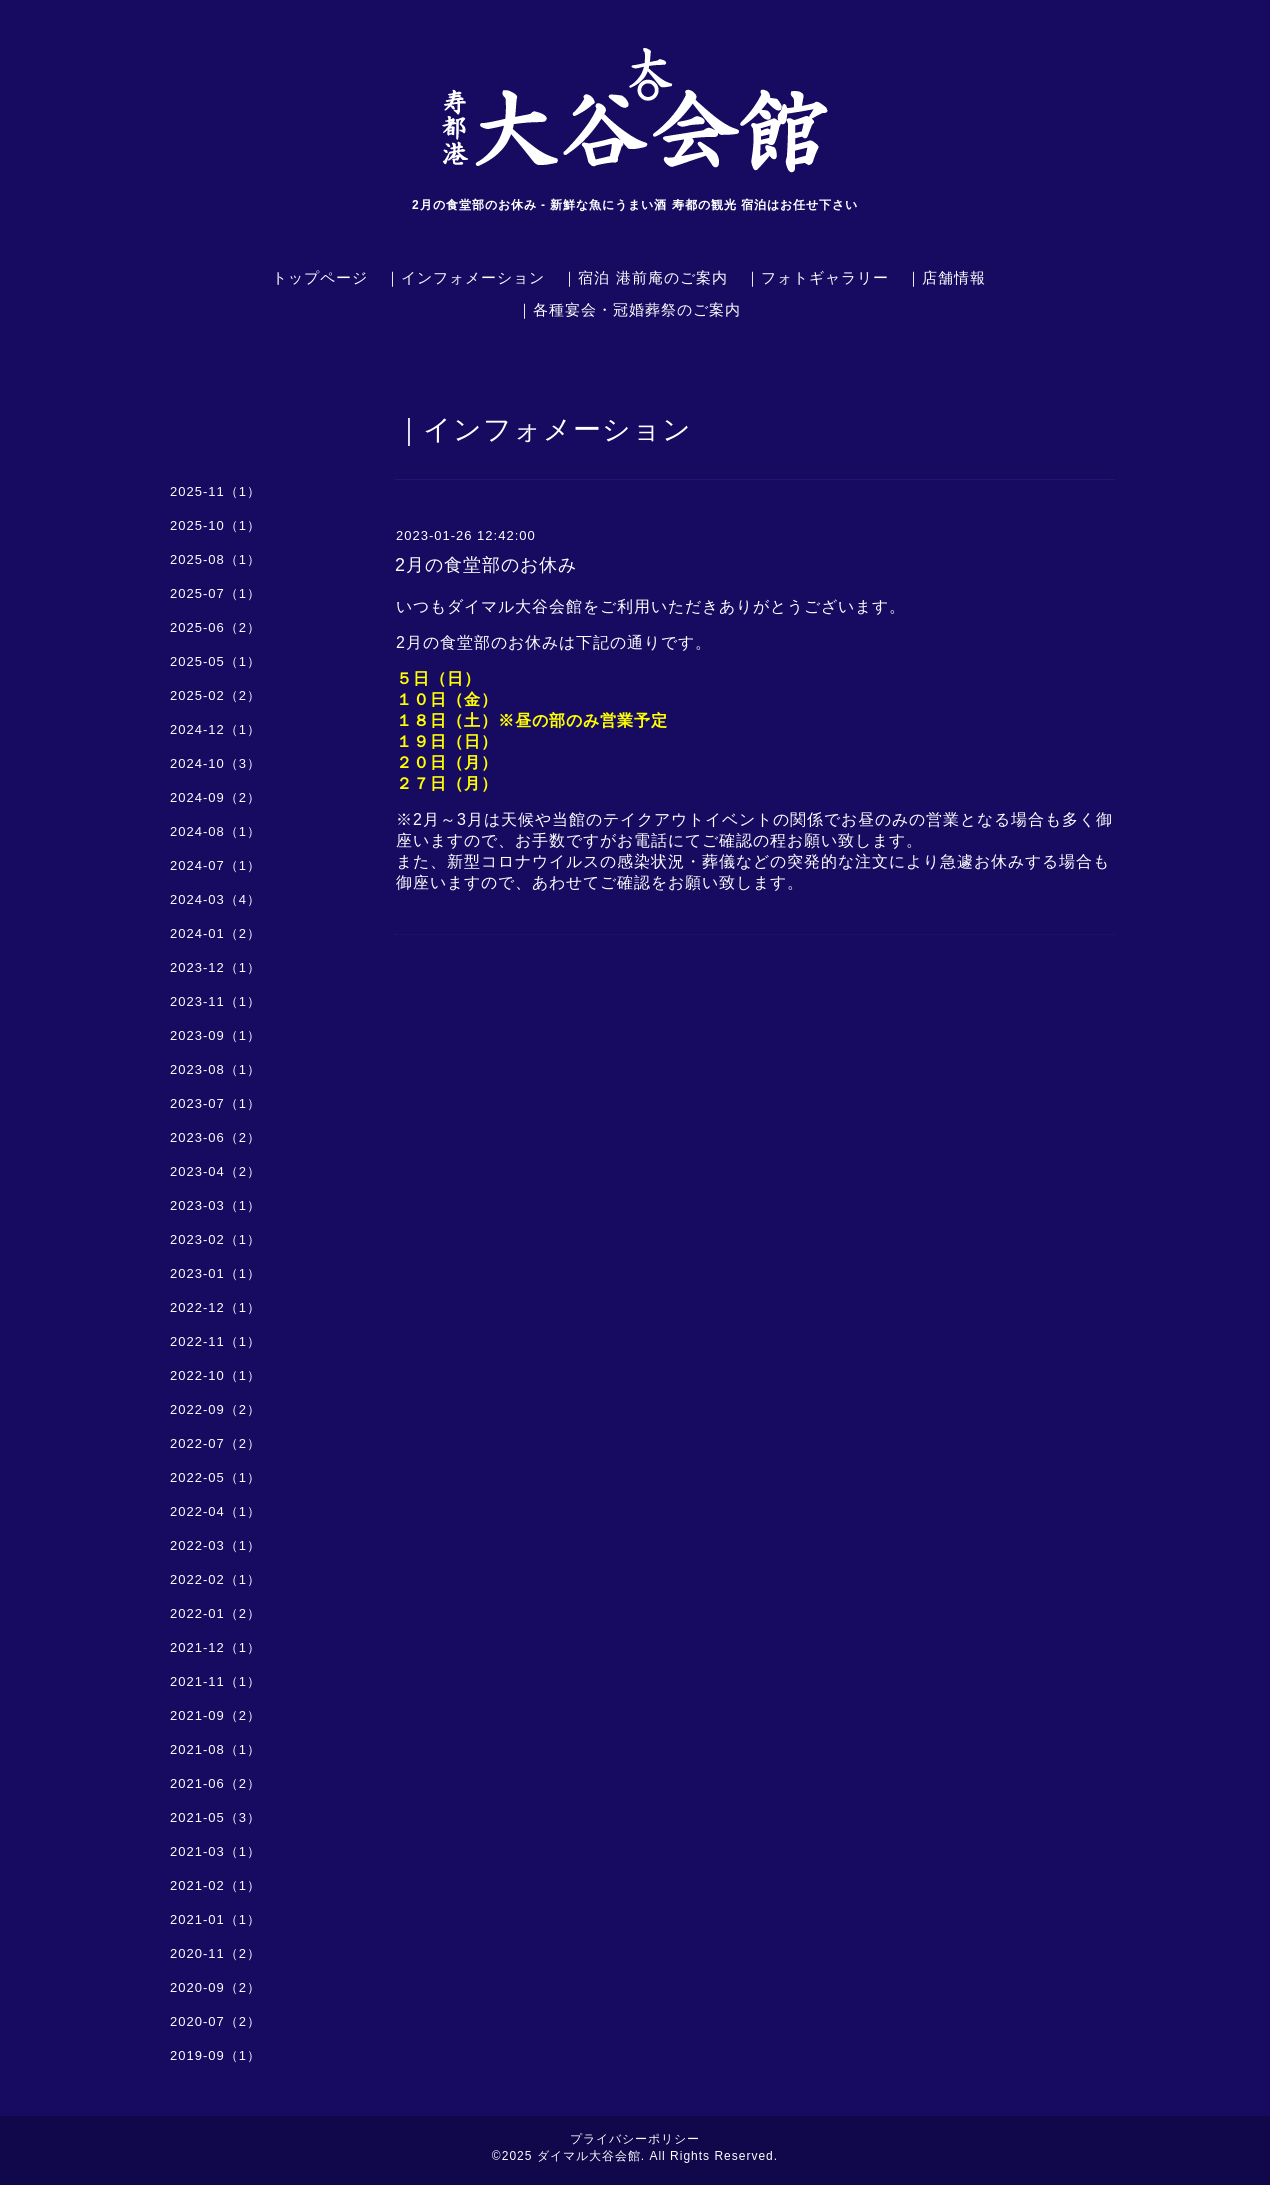  What do you see at coordinates (215, 1001) in the screenshot?
I see `2023-11（1）` at bounding box center [215, 1001].